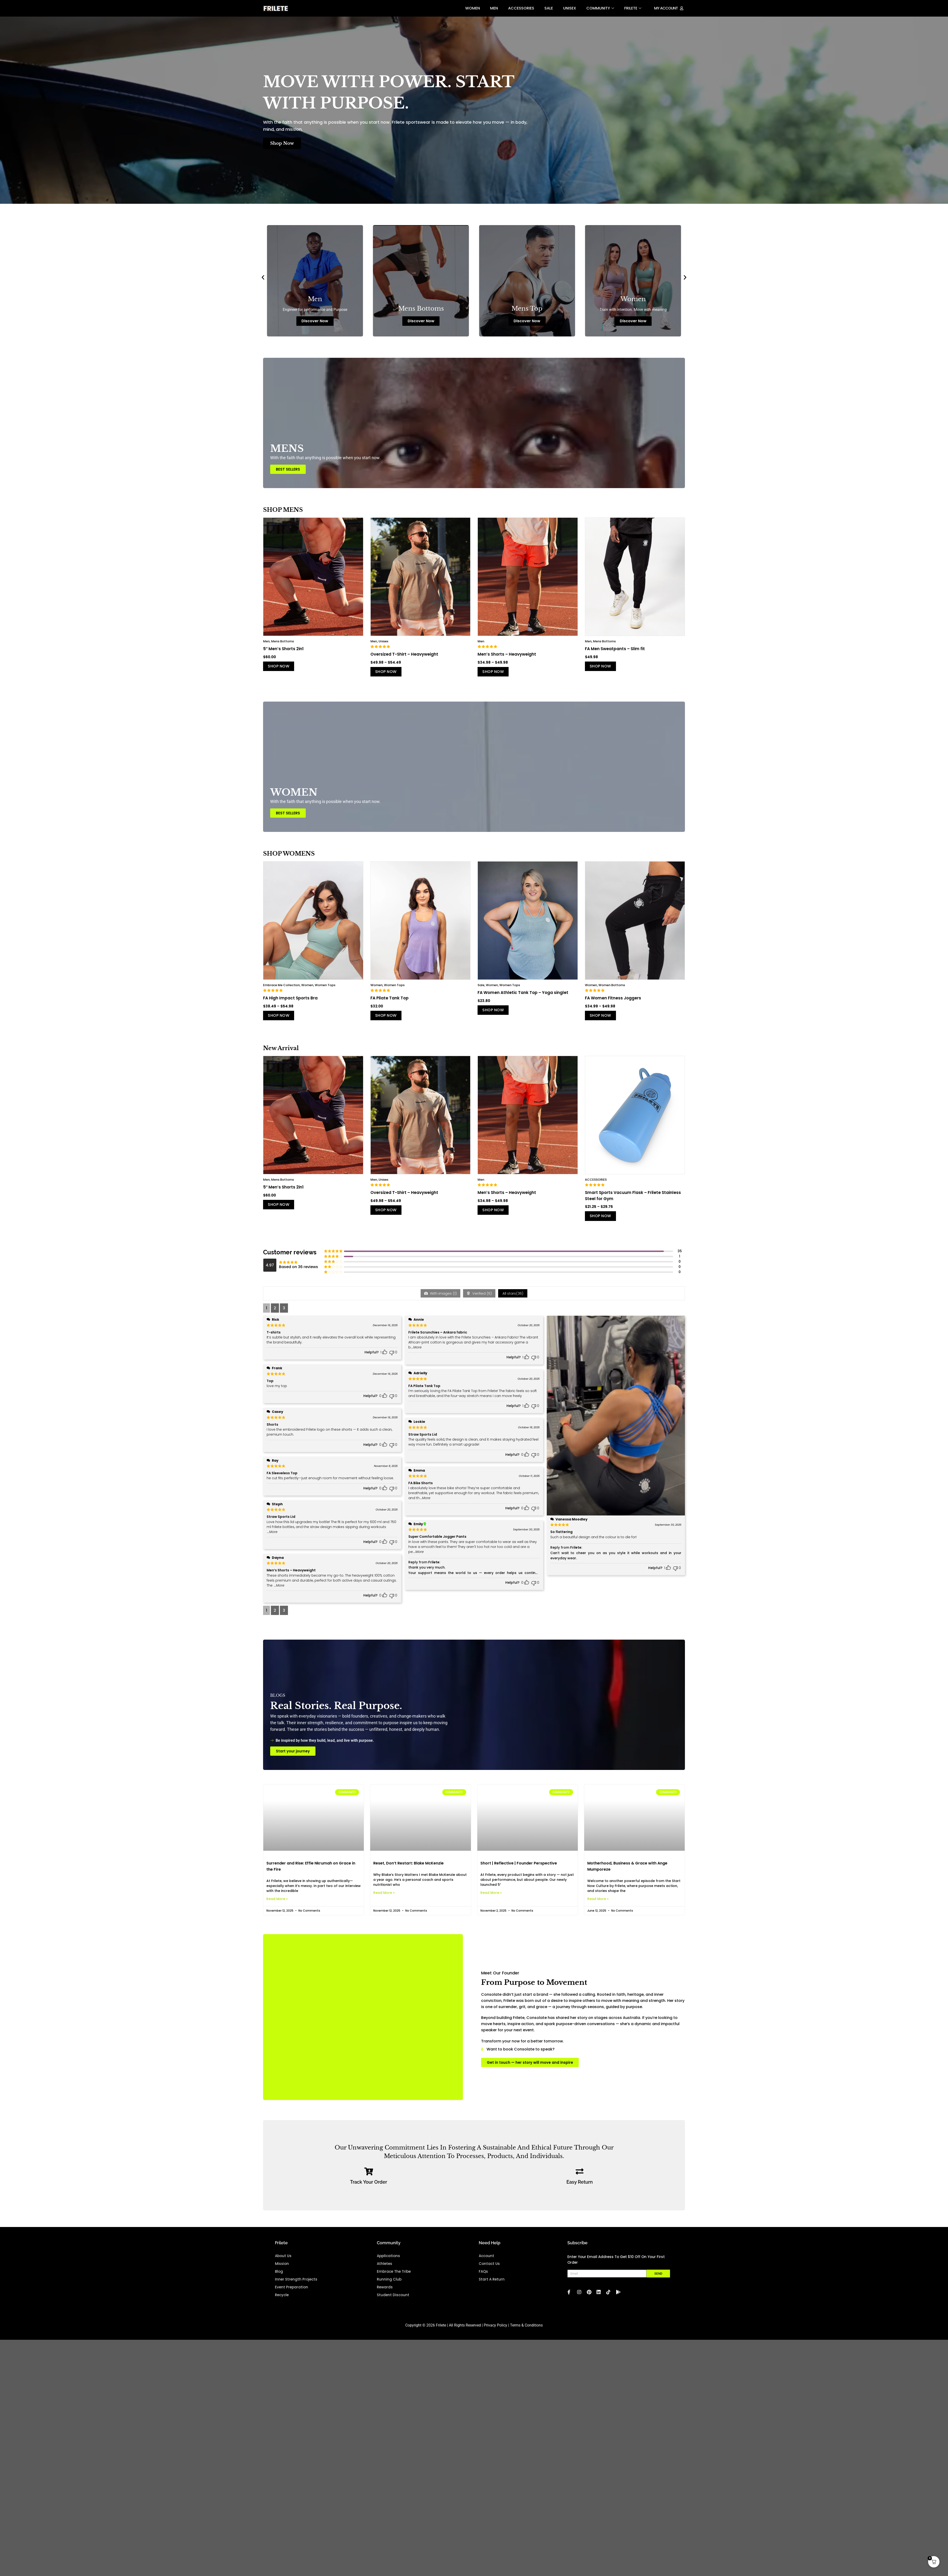 This screenshot has height=2576, width=948. What do you see at coordinates (483, 2271) in the screenshot?
I see `FAQs` at bounding box center [483, 2271].